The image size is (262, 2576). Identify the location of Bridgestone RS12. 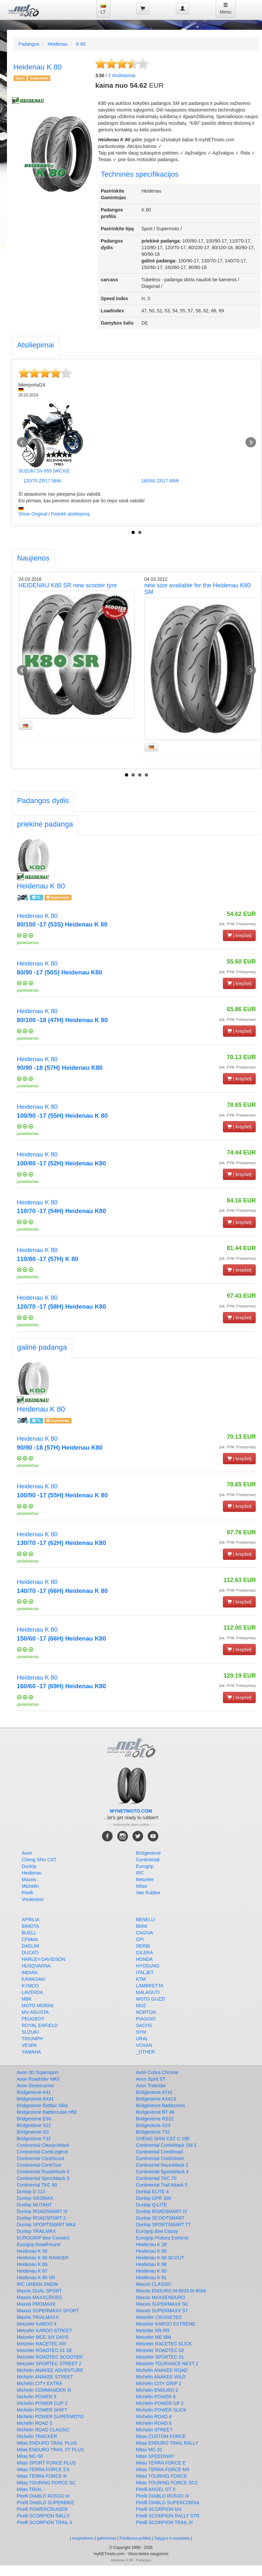
(155, 2118).